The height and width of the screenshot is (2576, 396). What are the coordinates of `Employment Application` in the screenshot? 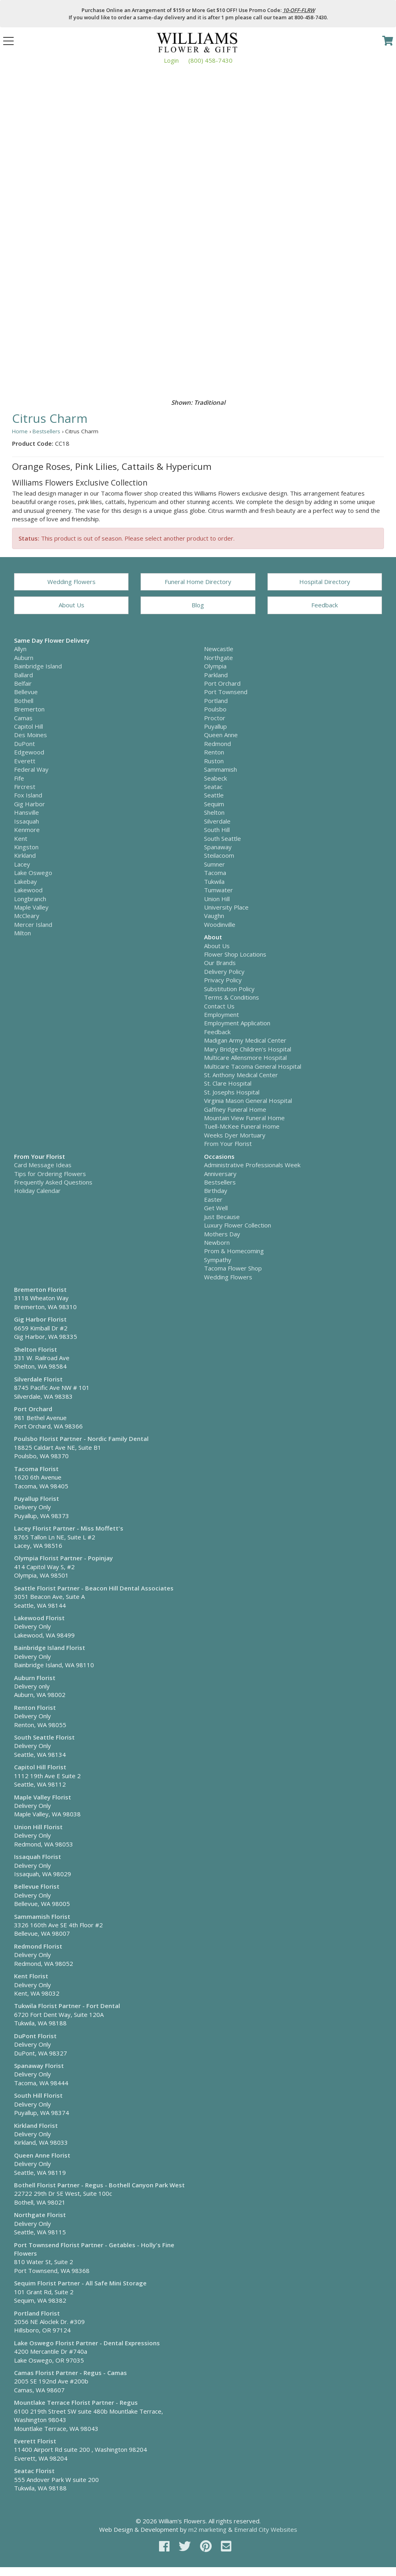 It's located at (237, 1023).